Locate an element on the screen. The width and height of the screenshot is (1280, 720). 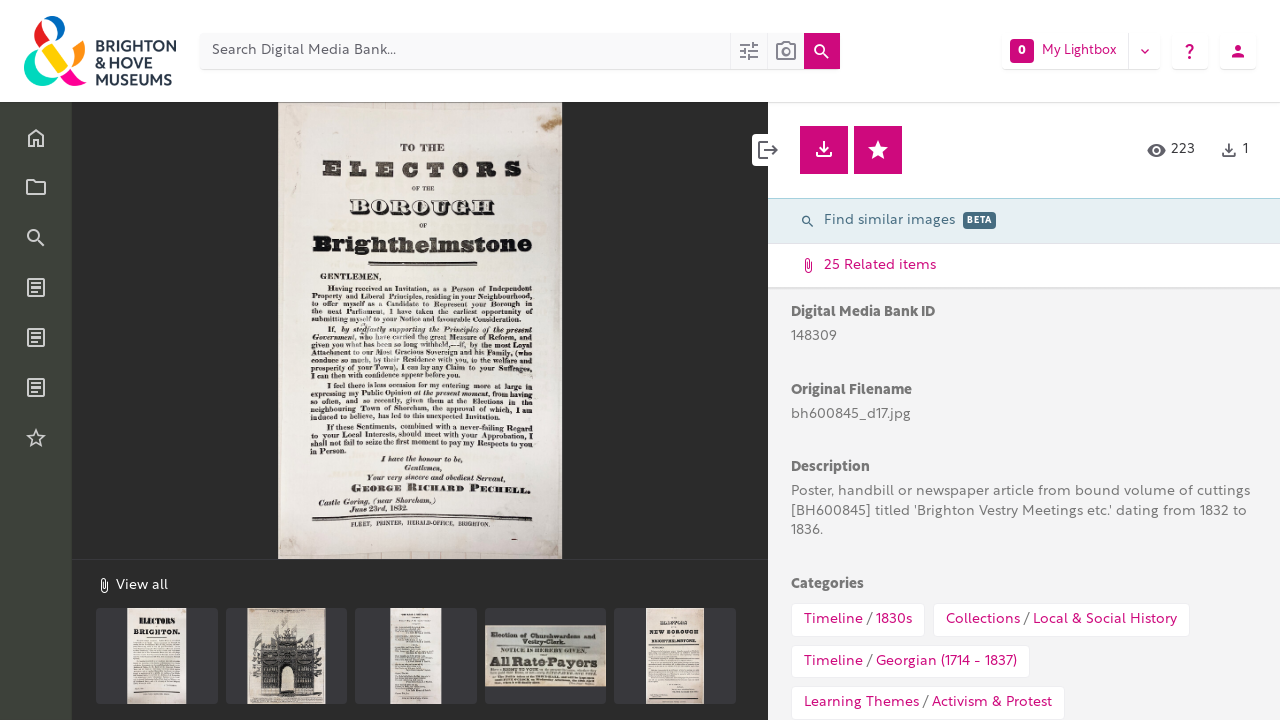
Original Filename is located at coordinates (851, 390).